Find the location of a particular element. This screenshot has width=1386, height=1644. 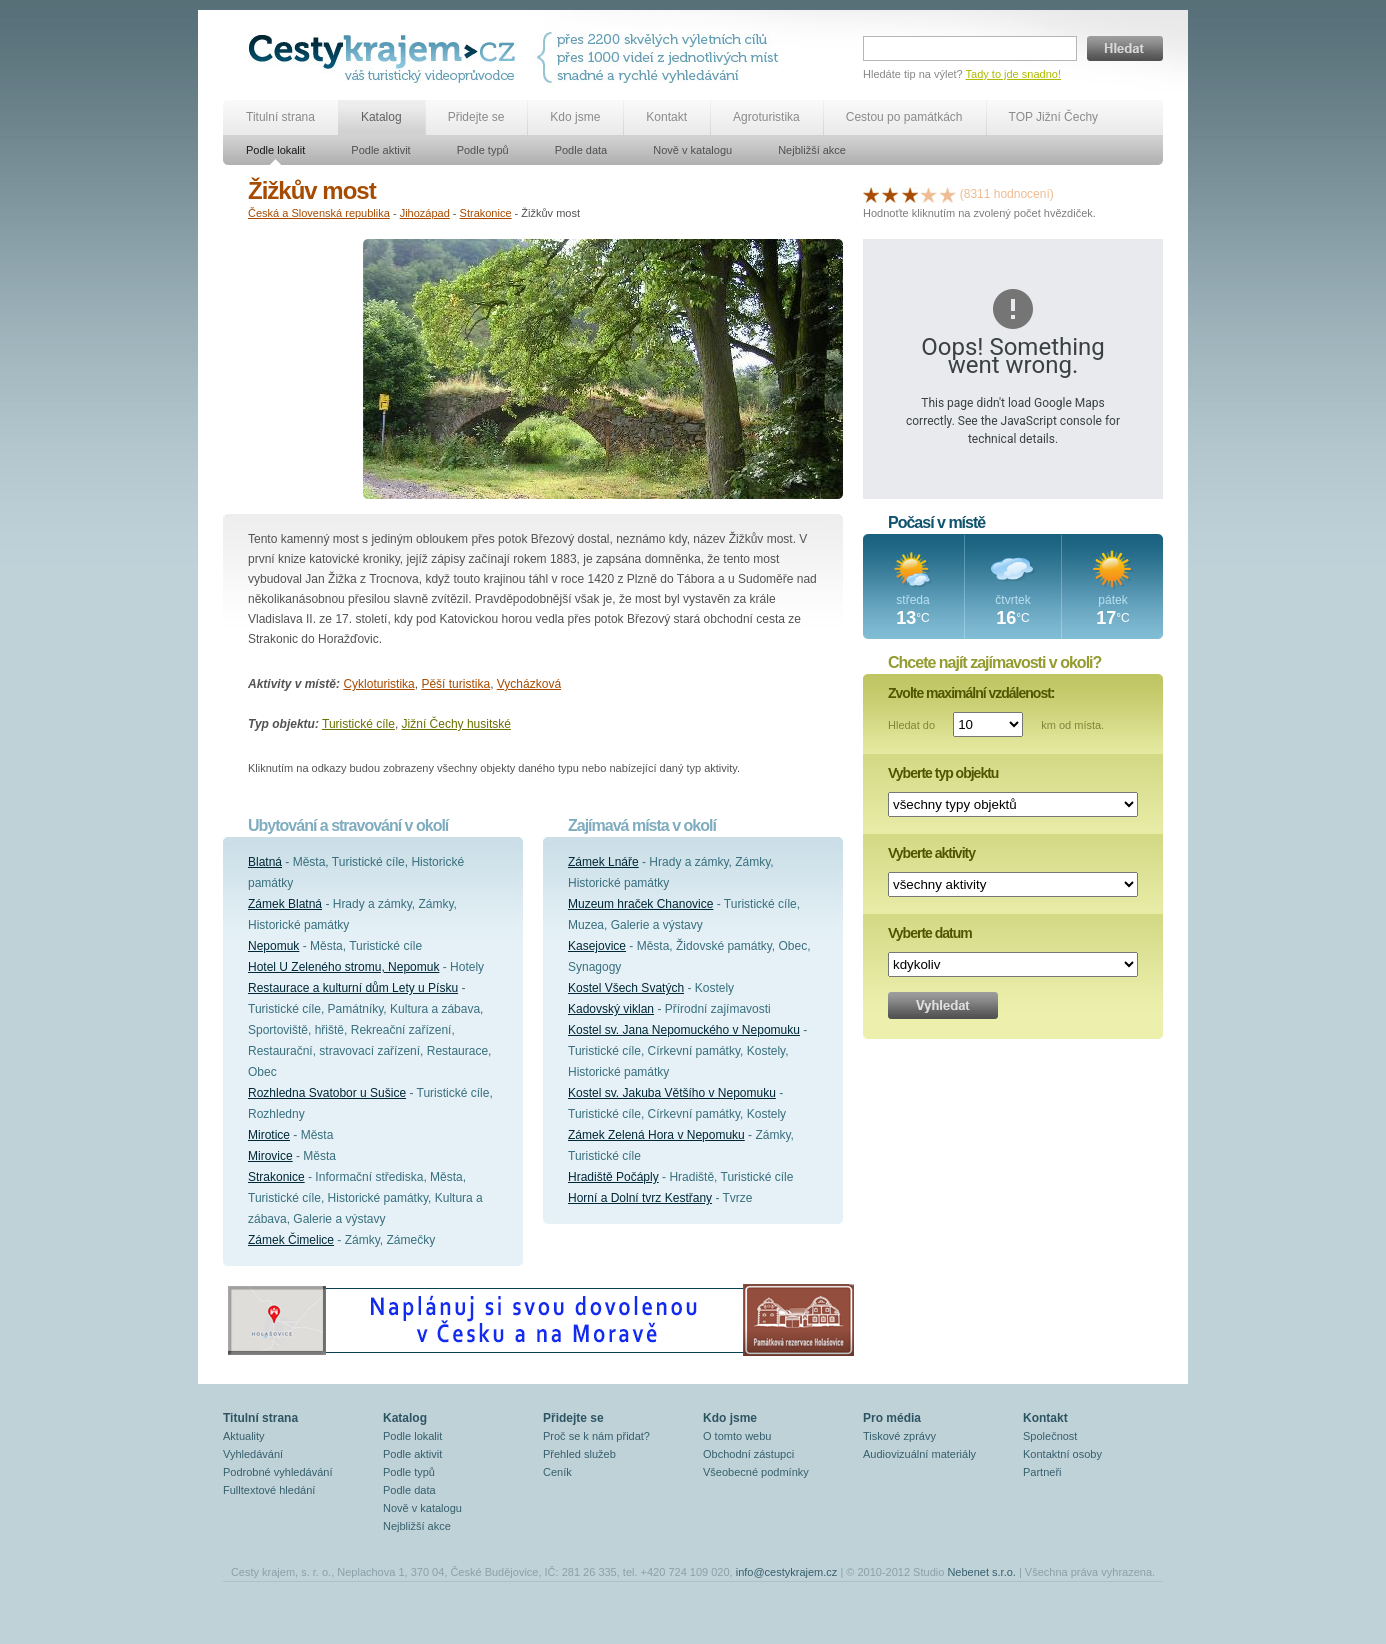

Zámek Zelená Hora v Nepomuku is located at coordinates (656, 1135).